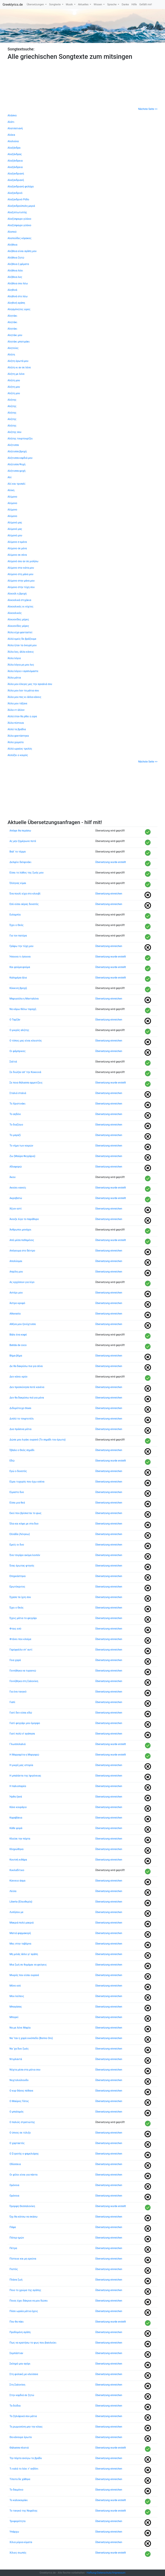 Image resolution: width=165 pixels, height=2576 pixels. Describe the element at coordinates (16, 1817) in the screenshot. I see `Καραβάκια` at that location.